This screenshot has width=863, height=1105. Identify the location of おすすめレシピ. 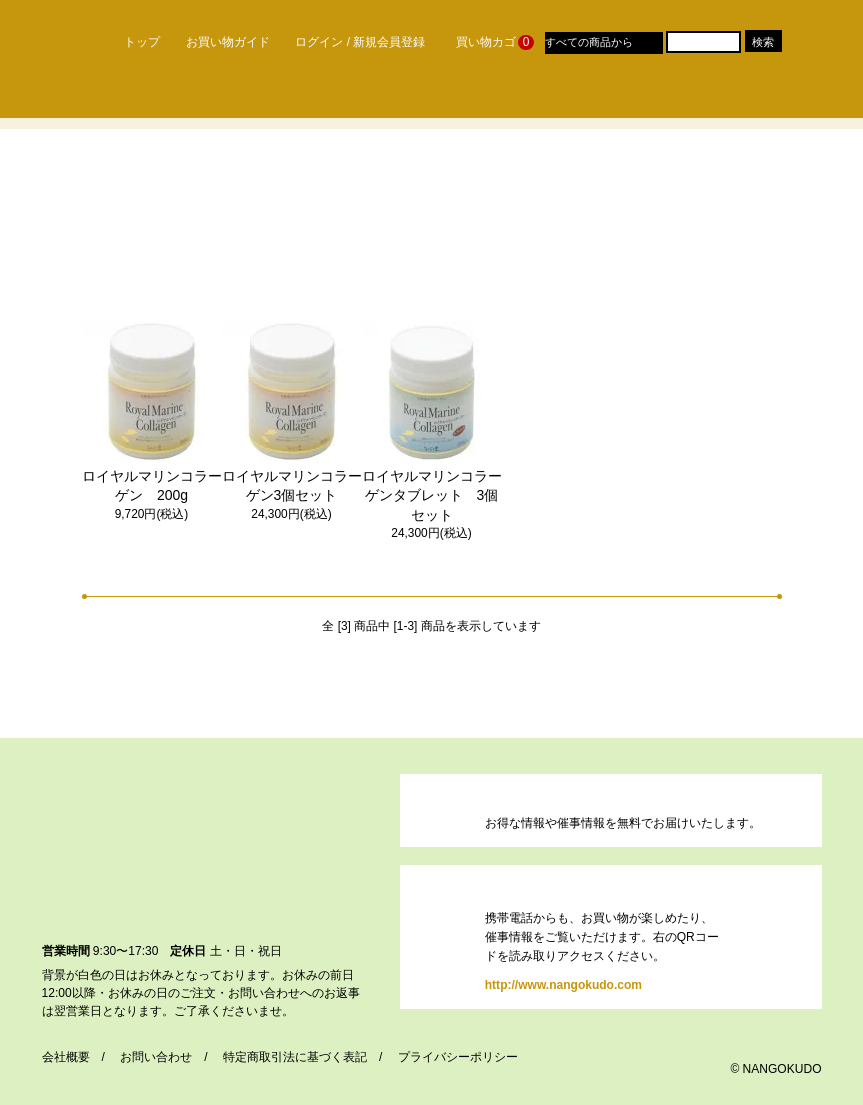
(694, 99).